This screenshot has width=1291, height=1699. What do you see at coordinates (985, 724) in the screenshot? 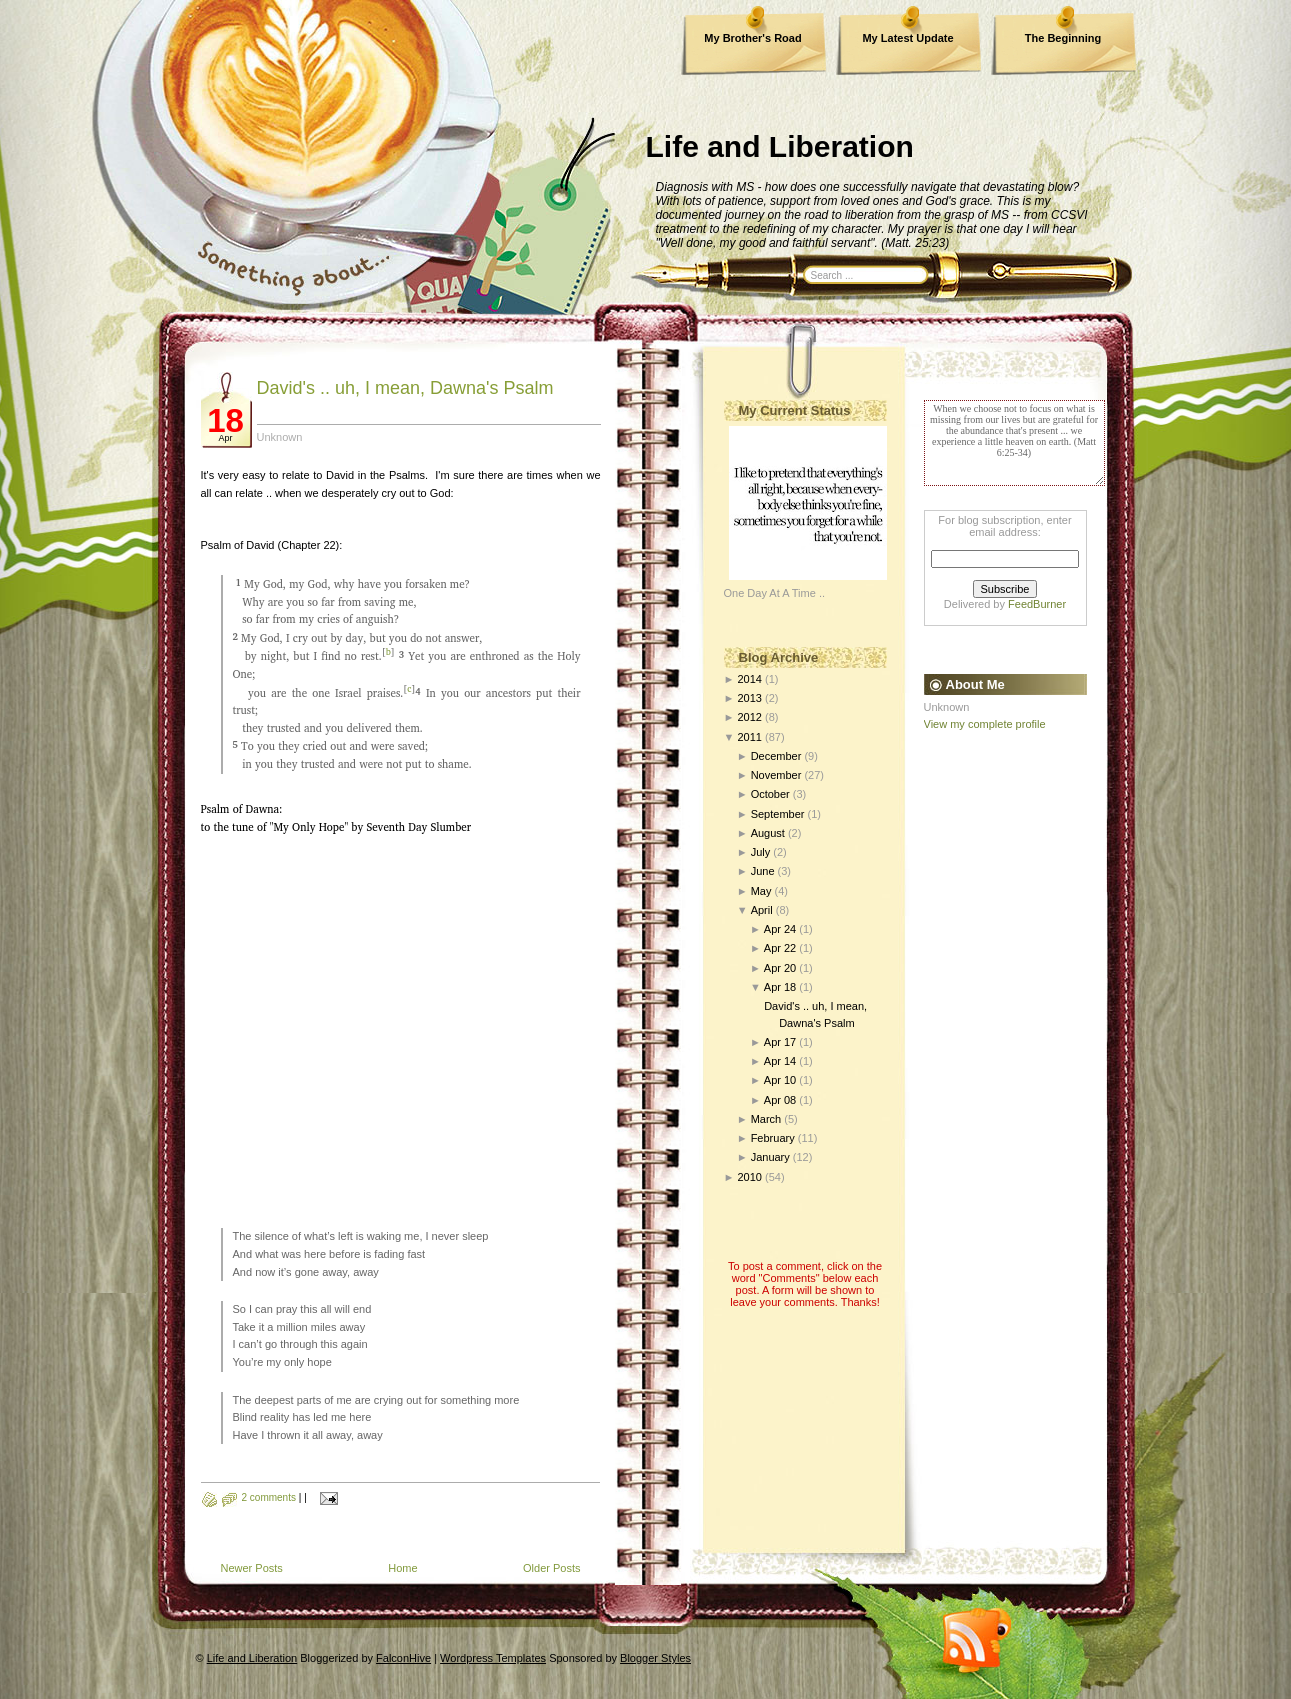
I see `View my complete profile` at bounding box center [985, 724].